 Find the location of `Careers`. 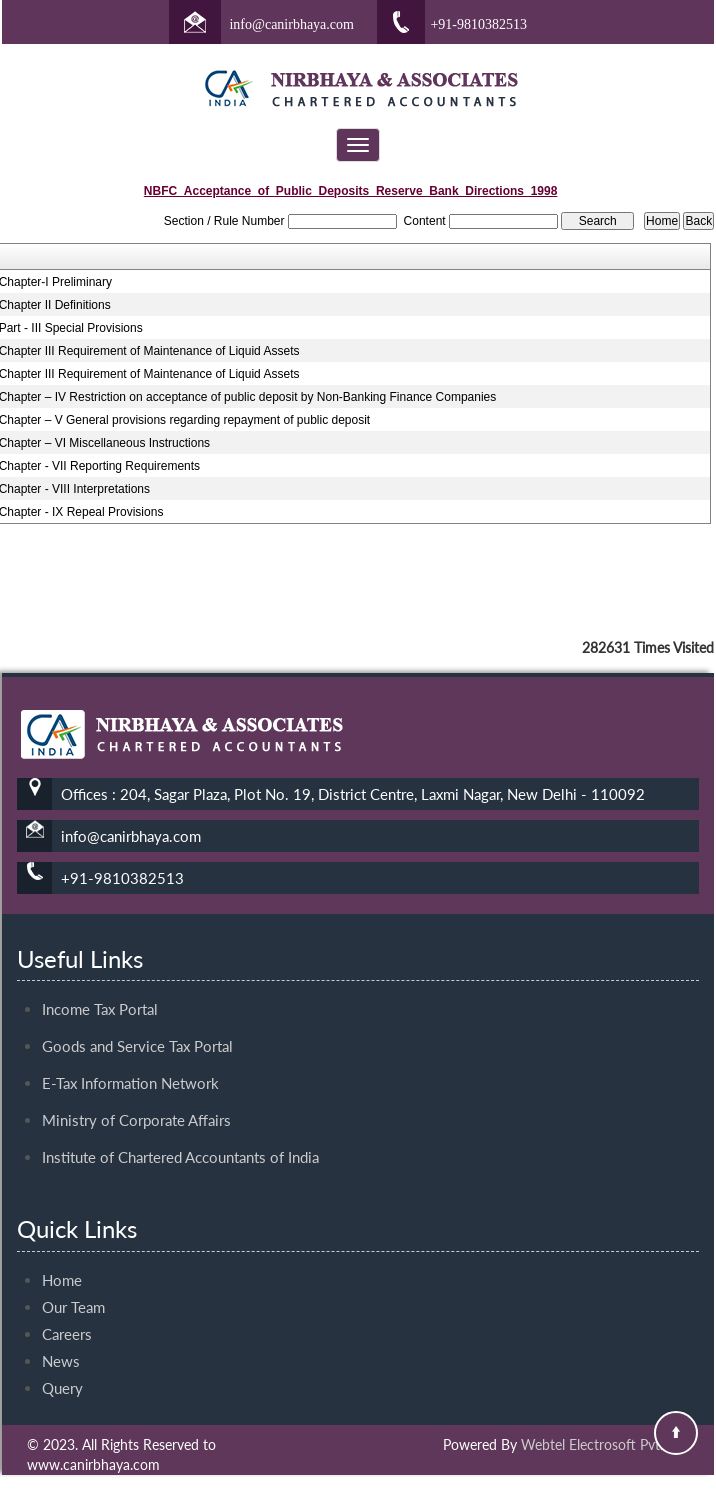

Careers is located at coordinates (67, 1316).